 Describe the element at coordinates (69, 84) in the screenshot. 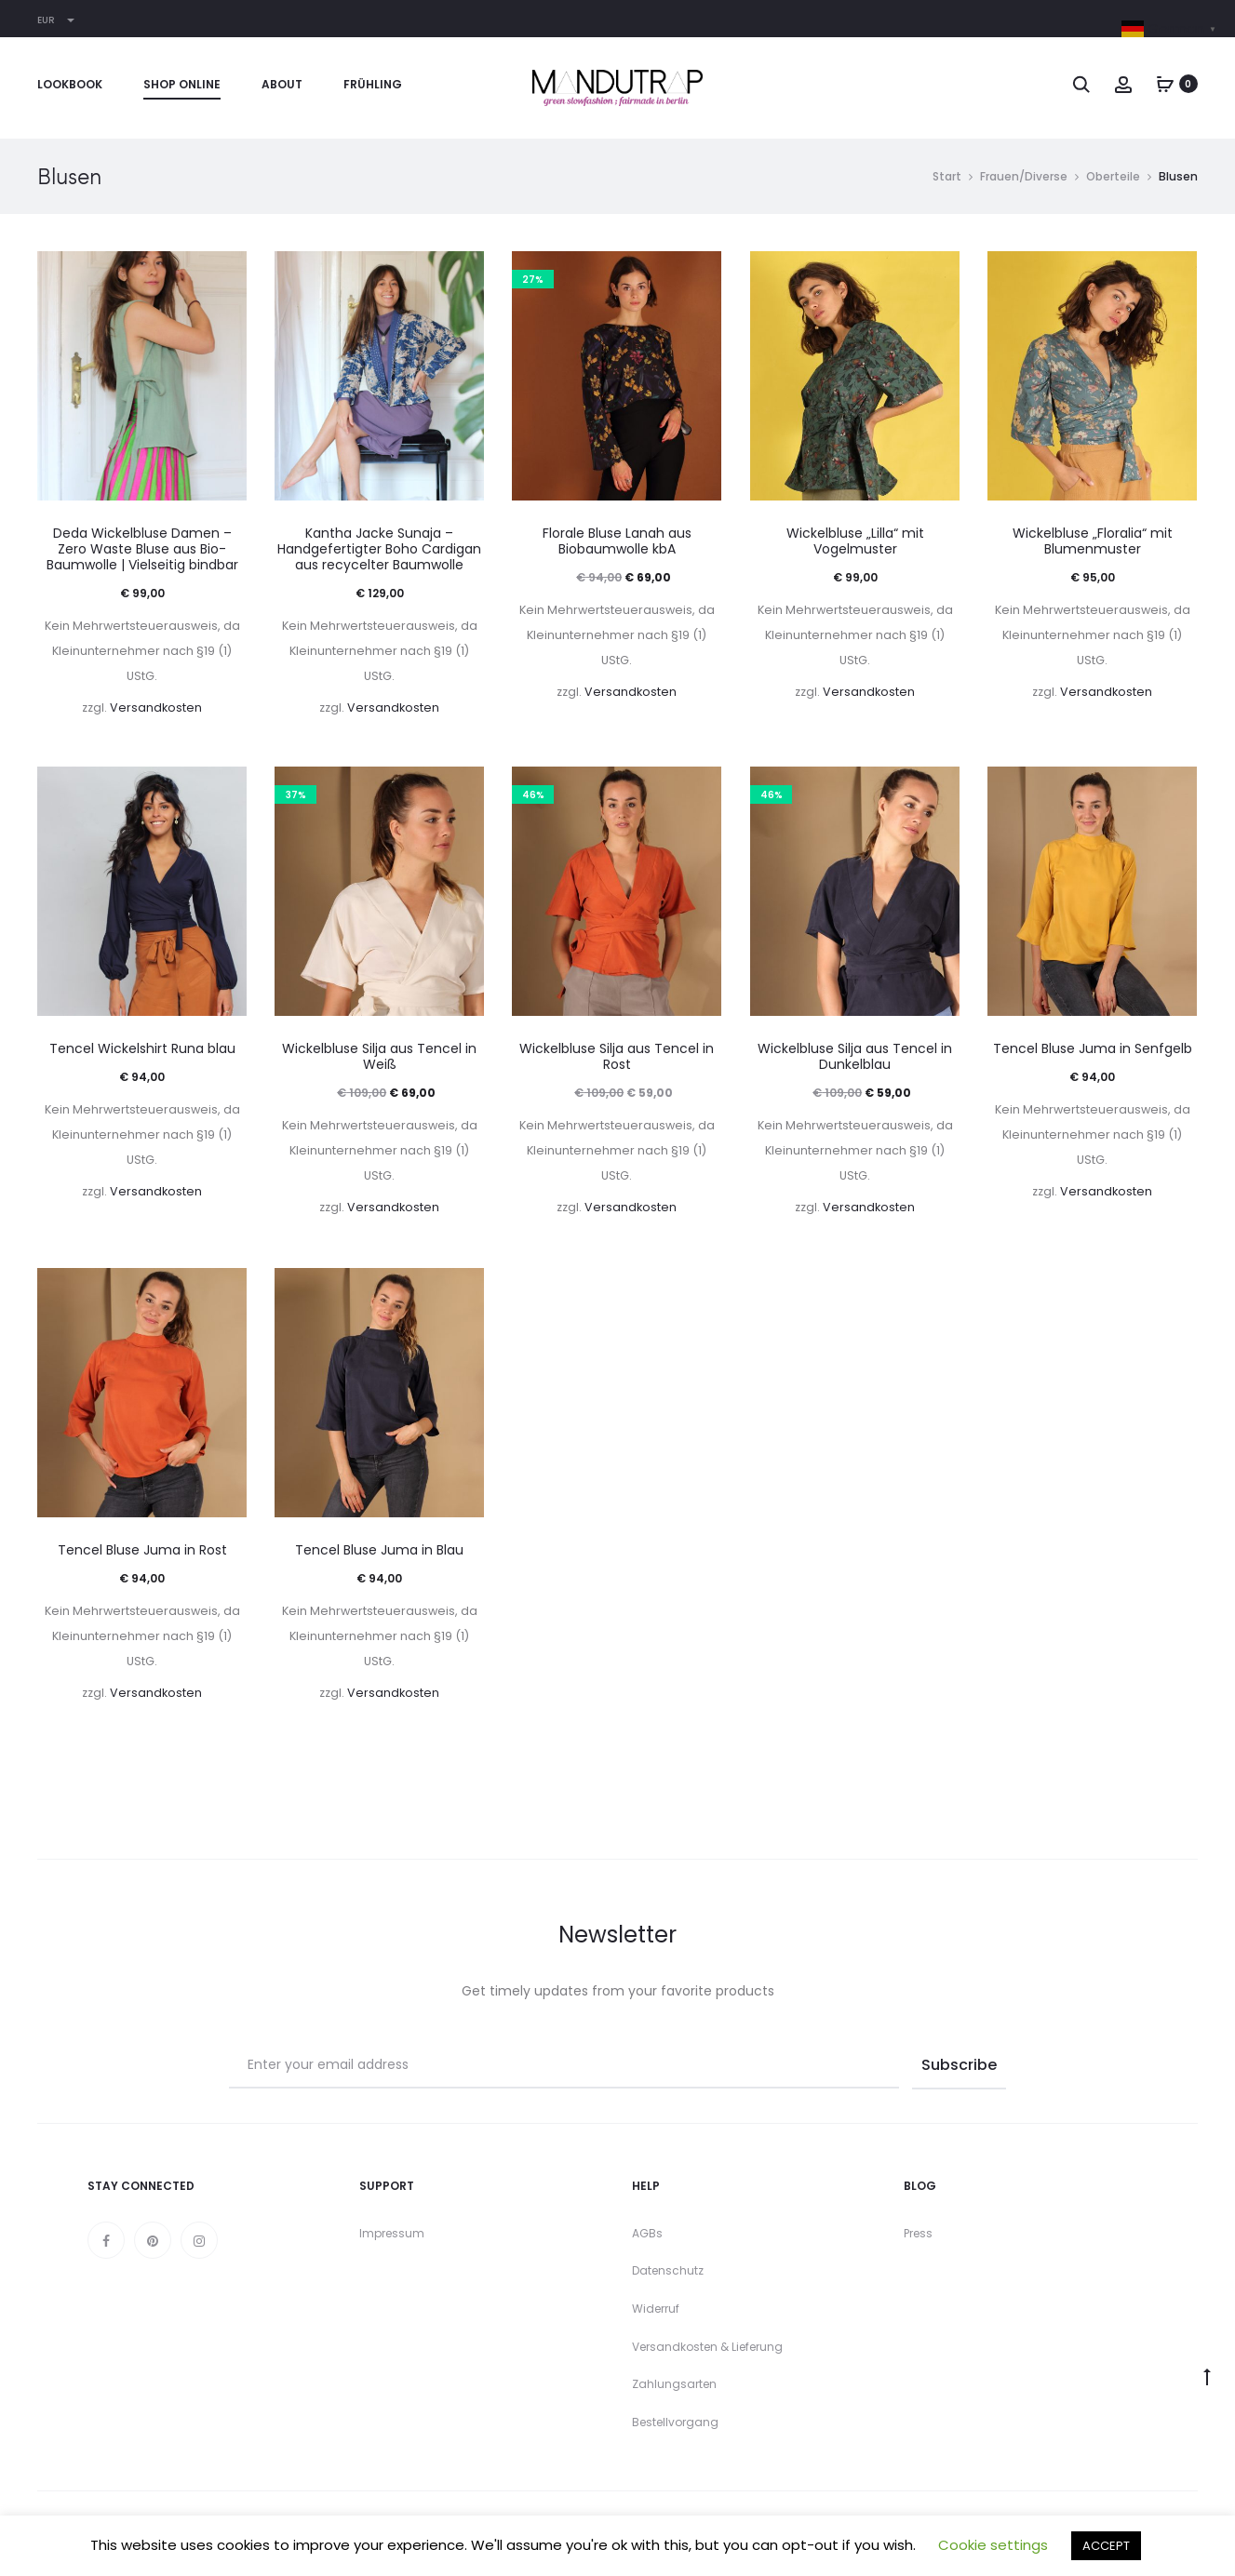

I see `Lookbook` at that location.